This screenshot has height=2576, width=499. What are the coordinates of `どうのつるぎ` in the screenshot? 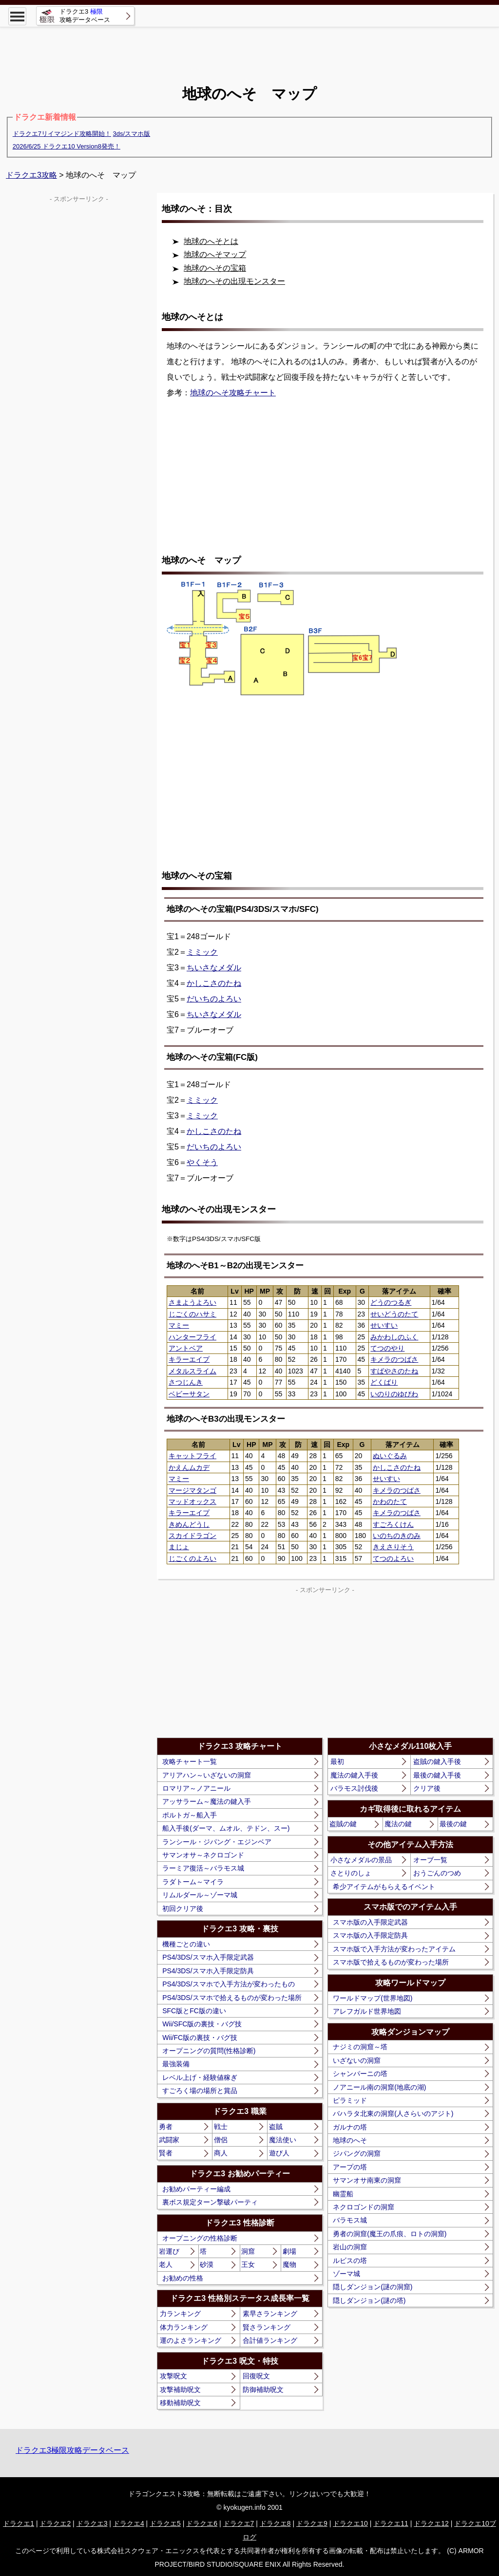 It's located at (390, 1302).